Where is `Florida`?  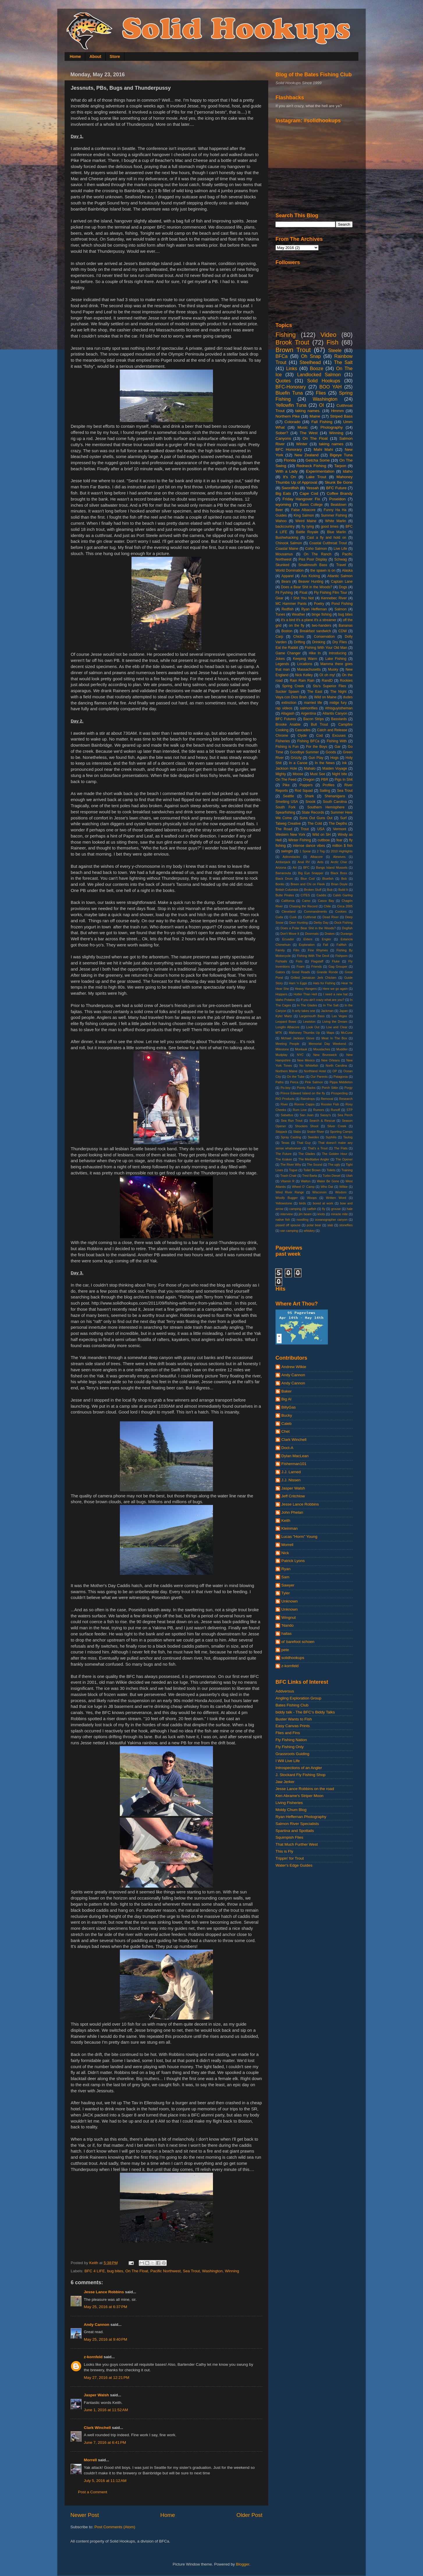 Florida is located at coordinates (290, 460).